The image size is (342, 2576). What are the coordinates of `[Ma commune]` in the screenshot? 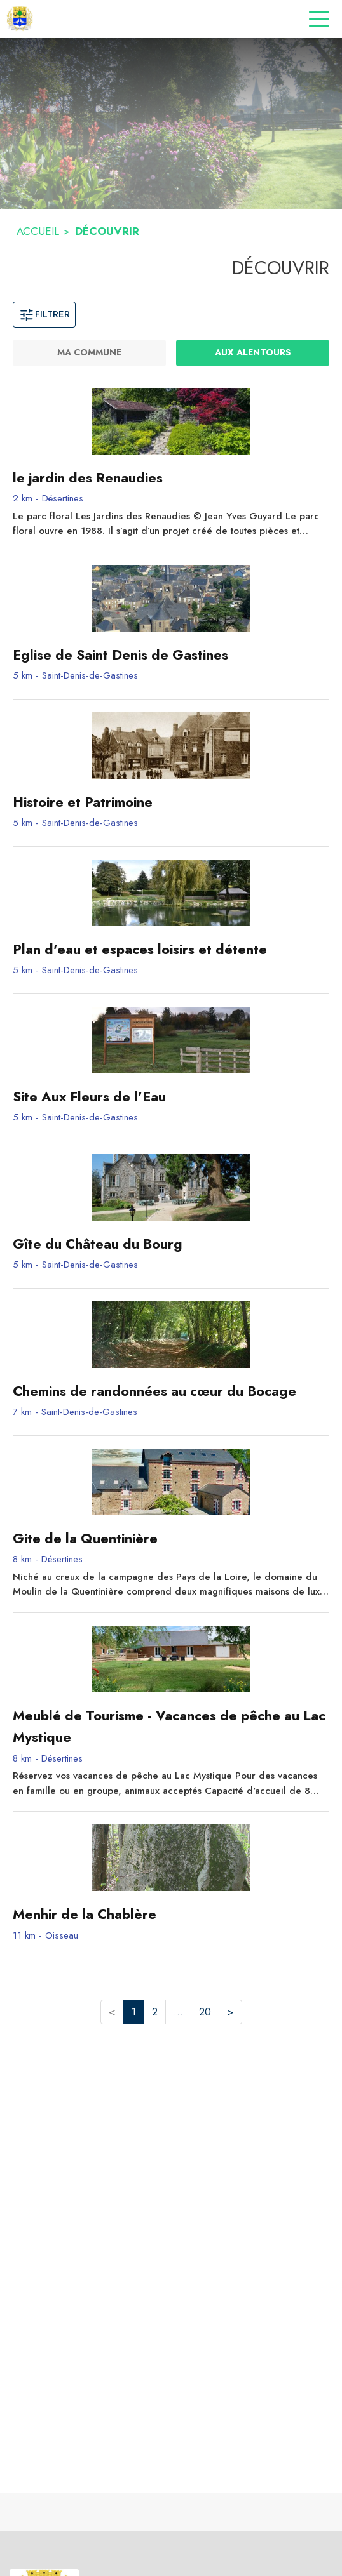 It's located at (89, 353).